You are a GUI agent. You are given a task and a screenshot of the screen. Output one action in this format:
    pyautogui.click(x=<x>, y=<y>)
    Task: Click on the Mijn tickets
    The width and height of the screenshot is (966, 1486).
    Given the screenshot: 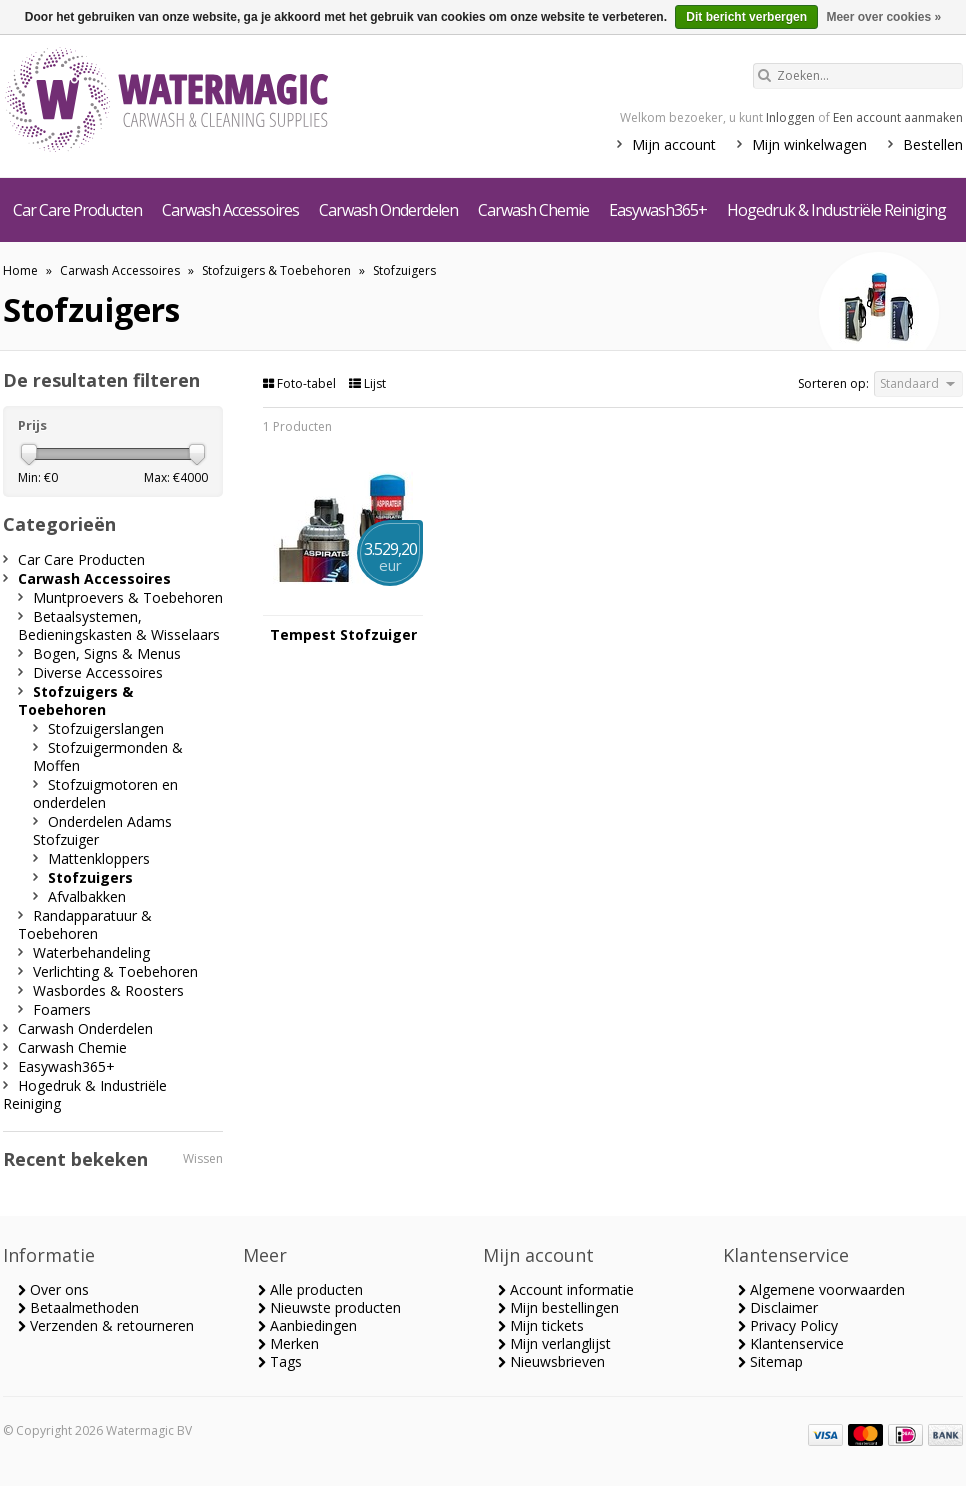 What is the action you would take?
    pyautogui.click(x=541, y=1325)
    